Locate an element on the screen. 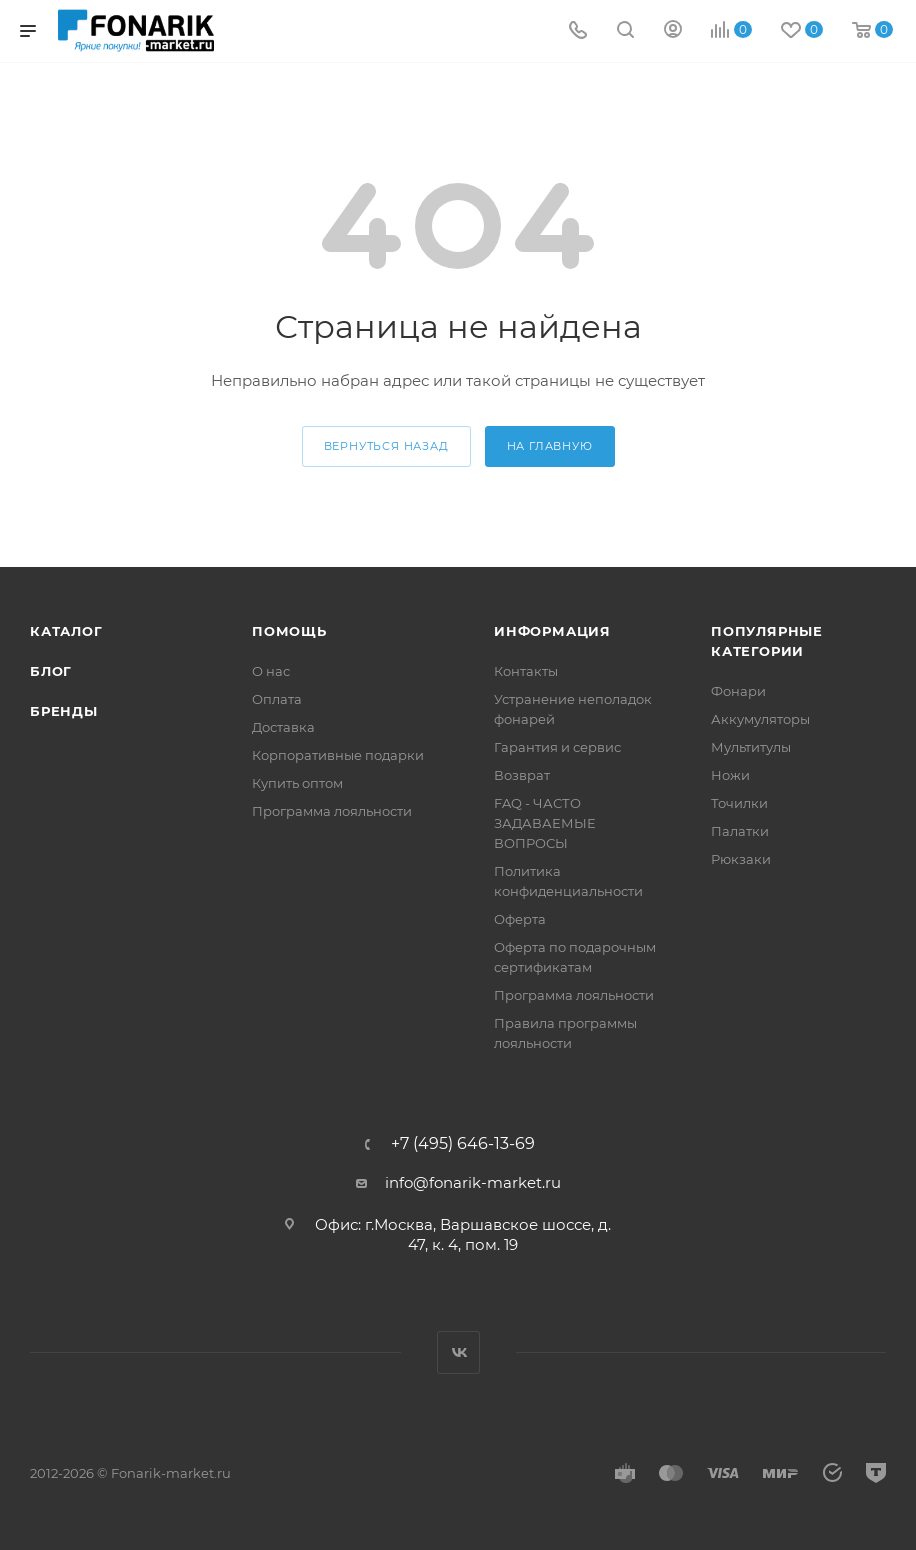  Ножи is located at coordinates (730, 775).